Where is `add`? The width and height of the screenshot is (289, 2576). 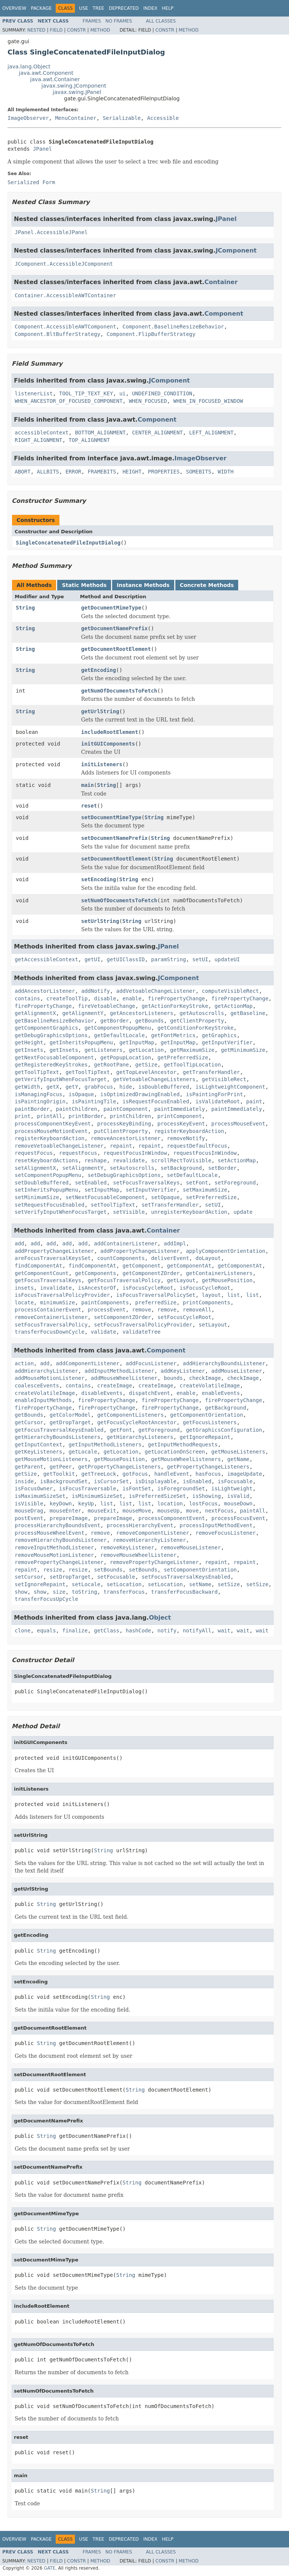
add is located at coordinates (19, 1243).